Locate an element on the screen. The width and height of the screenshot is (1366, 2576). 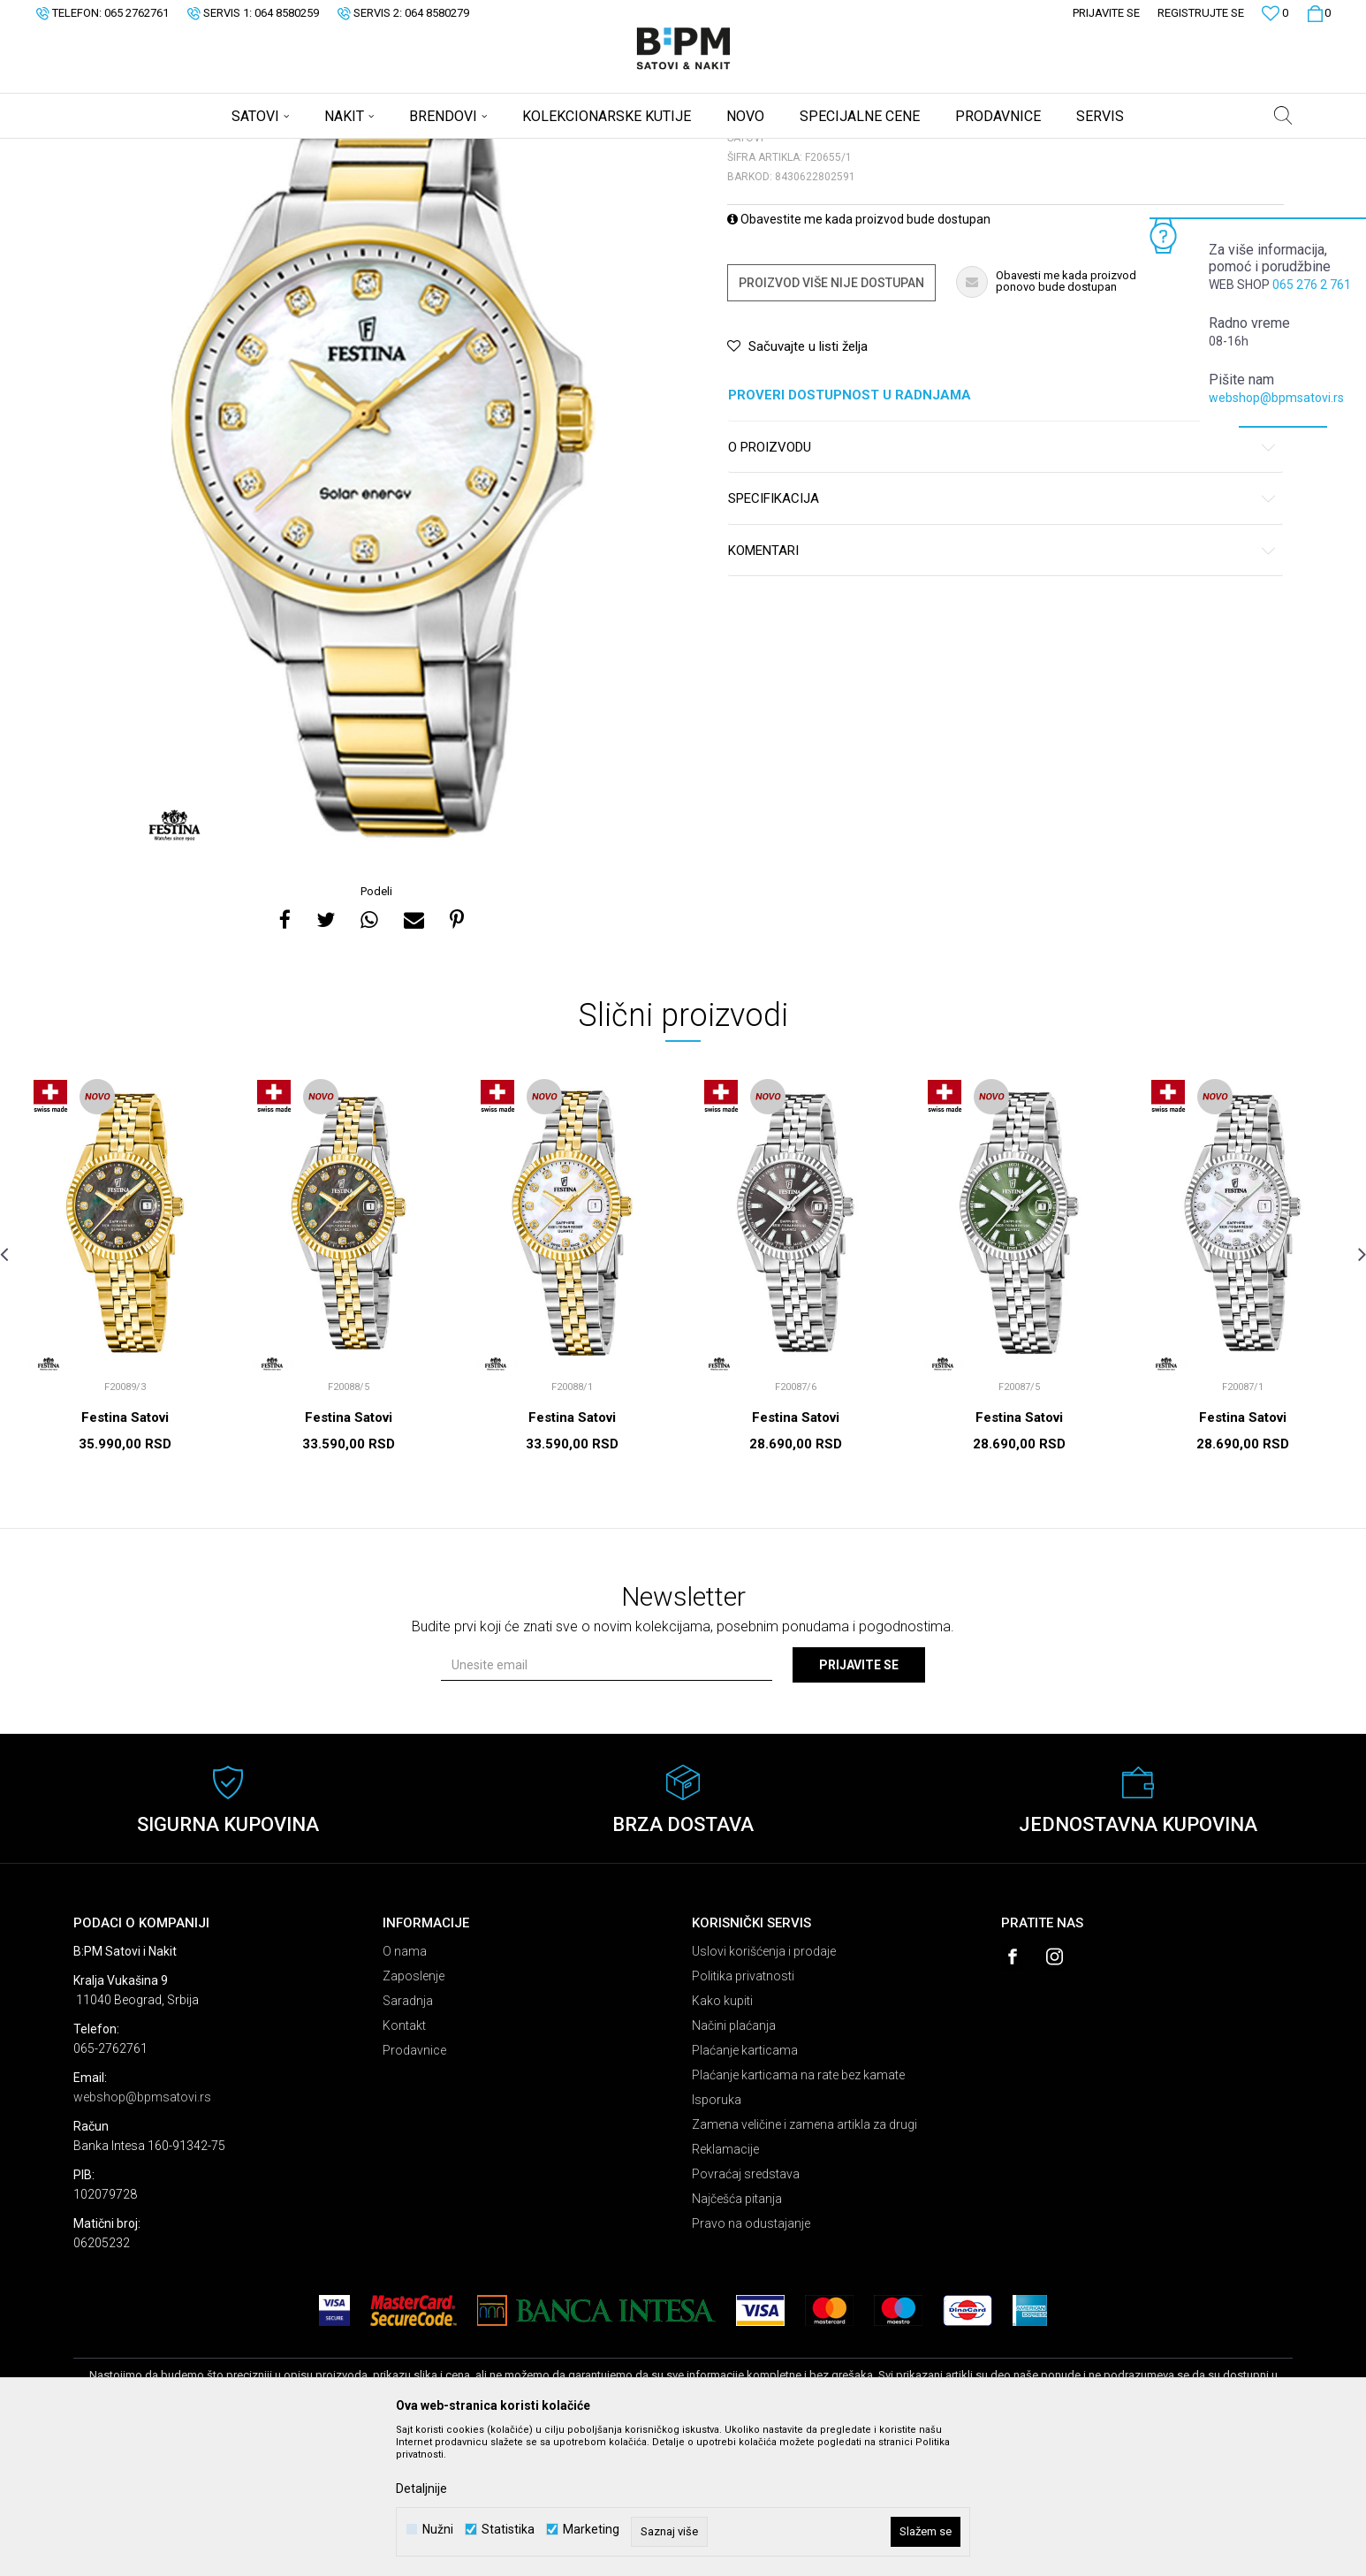
Festina Satovi is located at coordinates (125, 1556).